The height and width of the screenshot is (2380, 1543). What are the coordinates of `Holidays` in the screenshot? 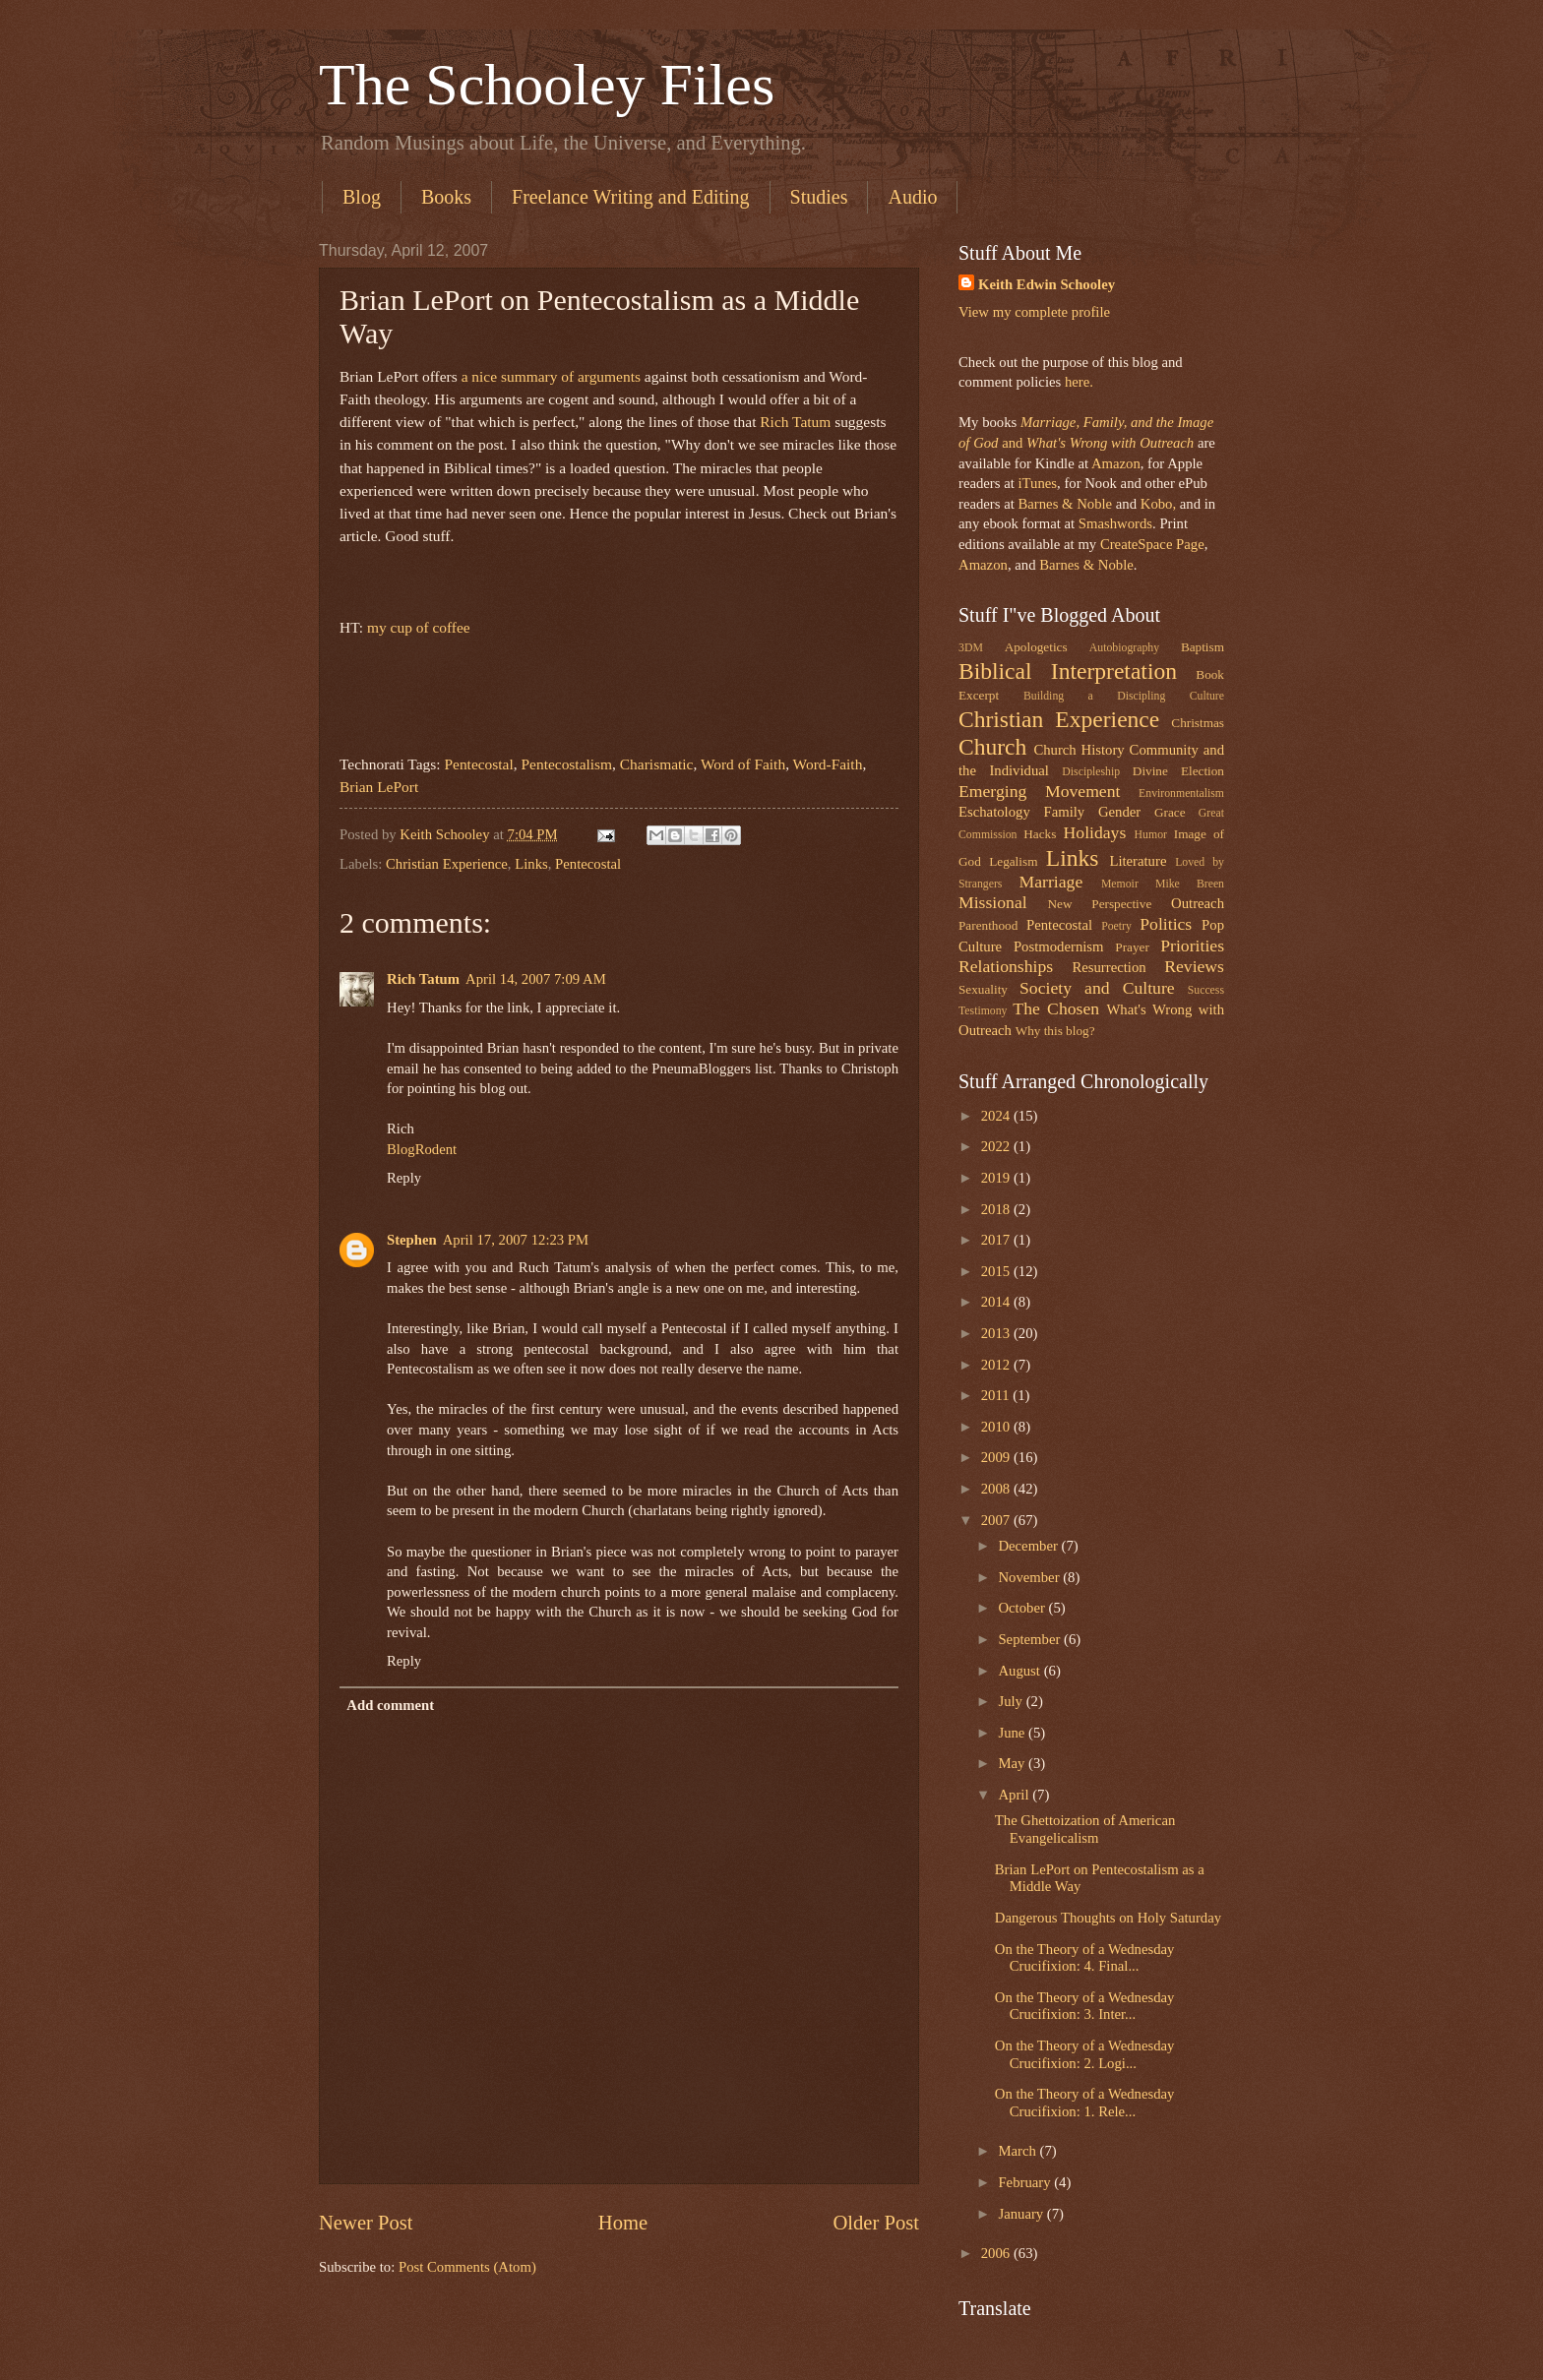 It's located at (1095, 832).